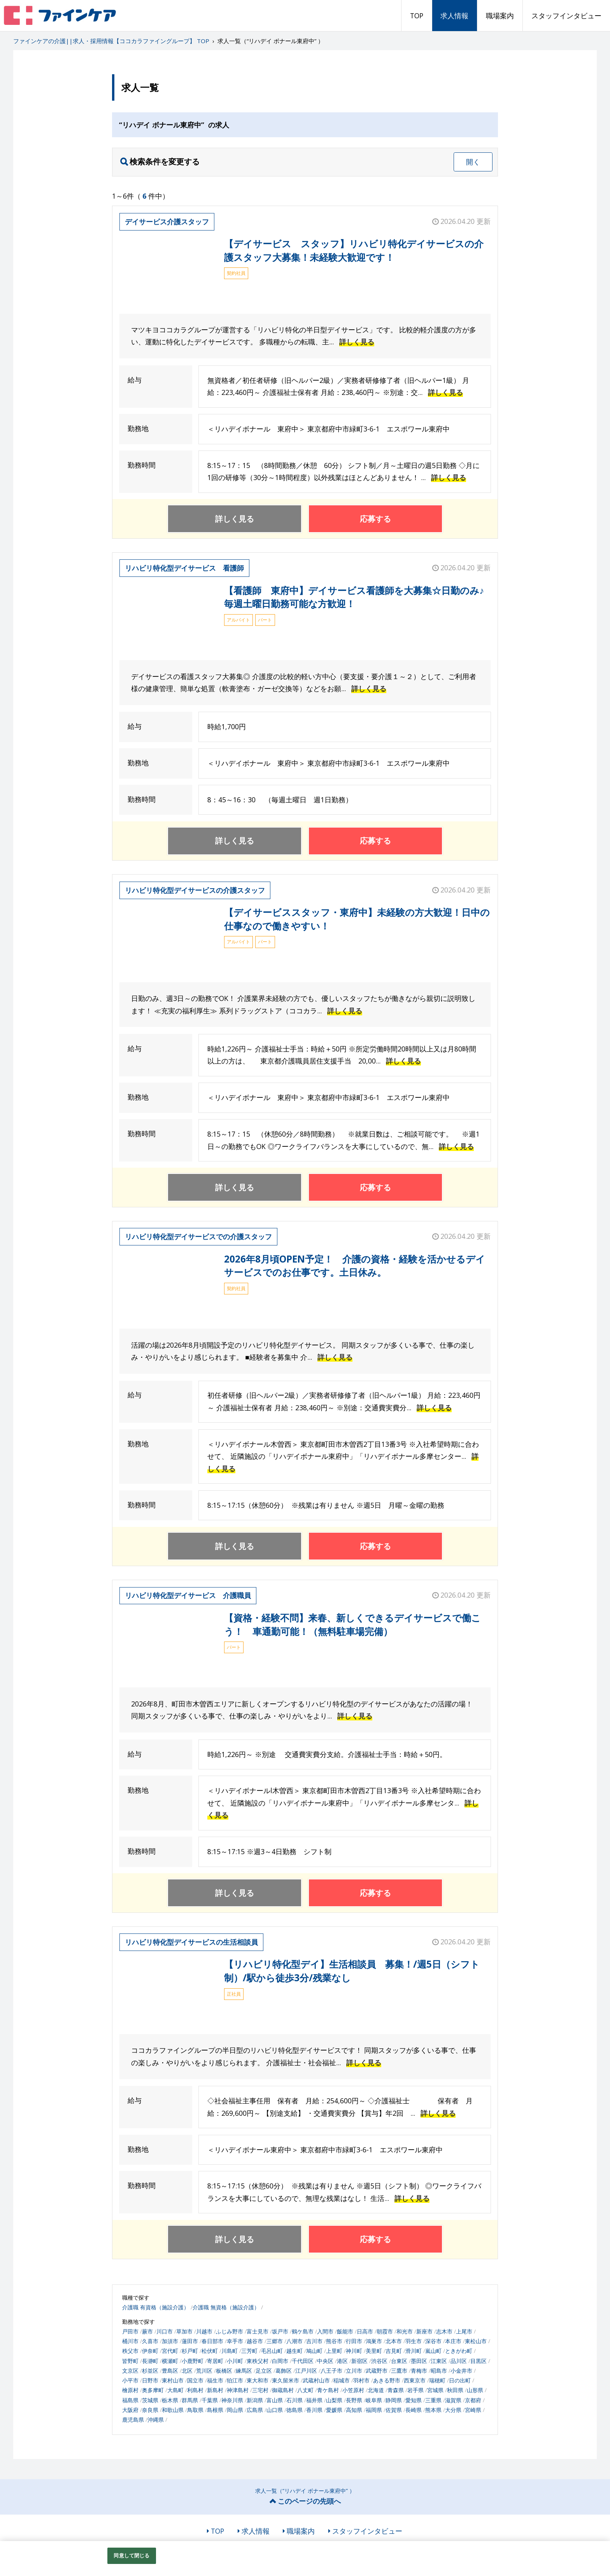 The image size is (610, 2576). I want to click on 北海道, so click(376, 2390).